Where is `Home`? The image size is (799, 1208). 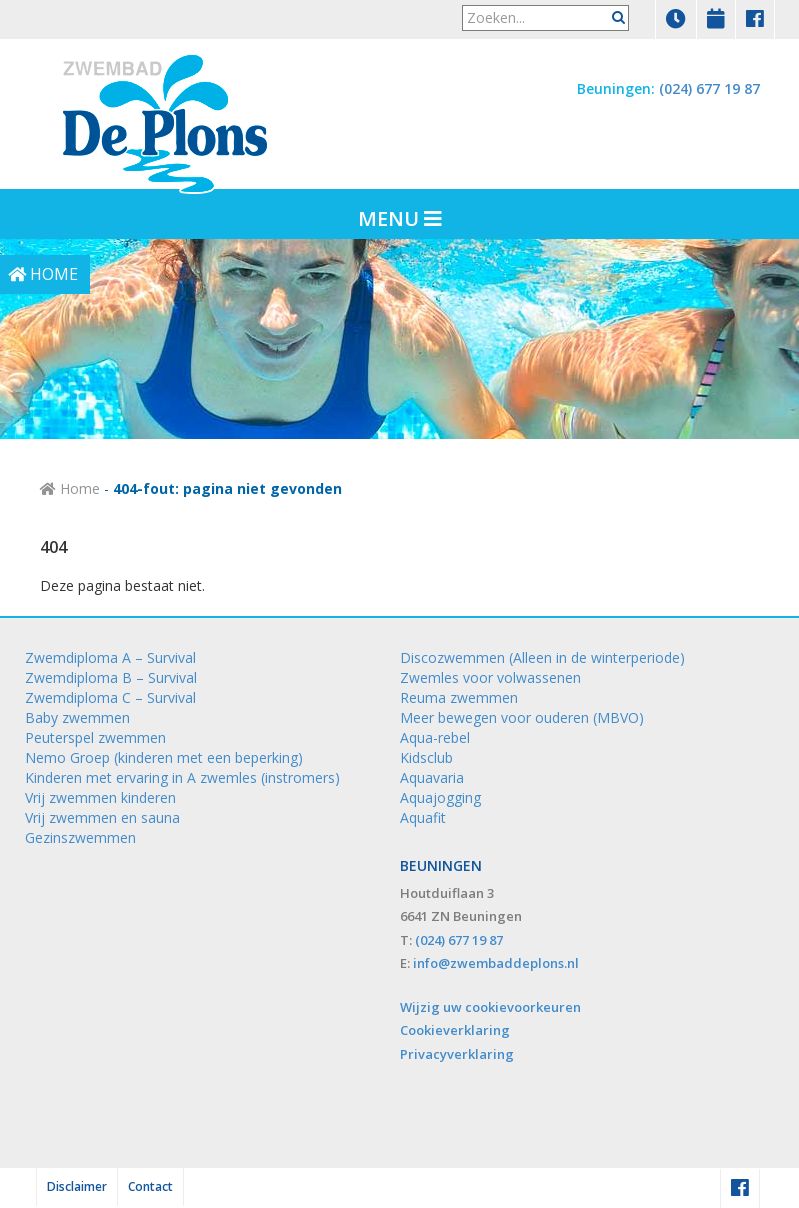 Home is located at coordinates (70, 488).